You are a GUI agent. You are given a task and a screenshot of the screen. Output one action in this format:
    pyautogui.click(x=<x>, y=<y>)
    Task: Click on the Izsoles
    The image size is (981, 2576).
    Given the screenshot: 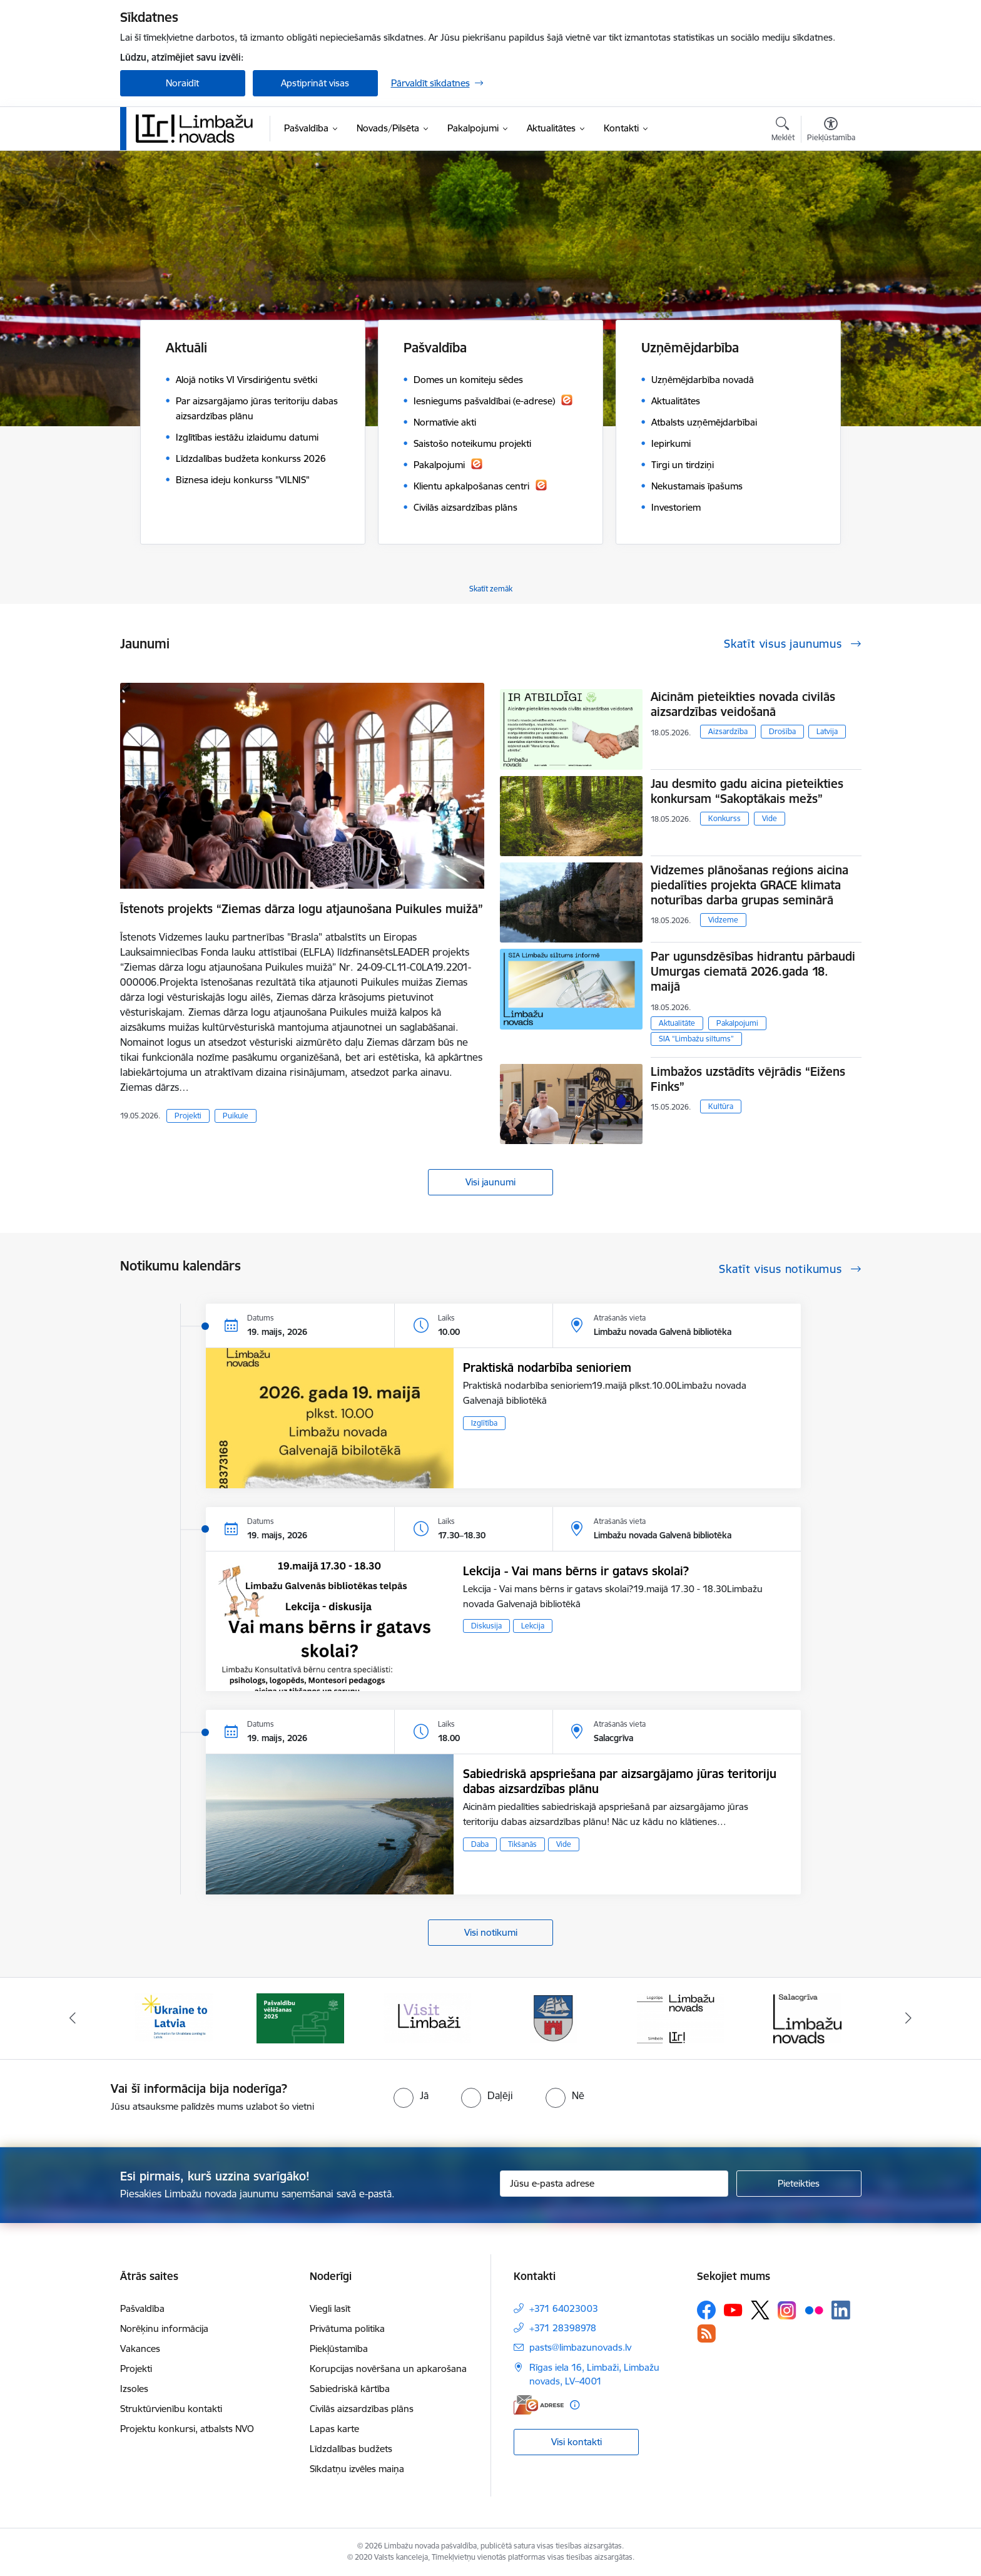 What is the action you would take?
    pyautogui.click(x=134, y=2389)
    